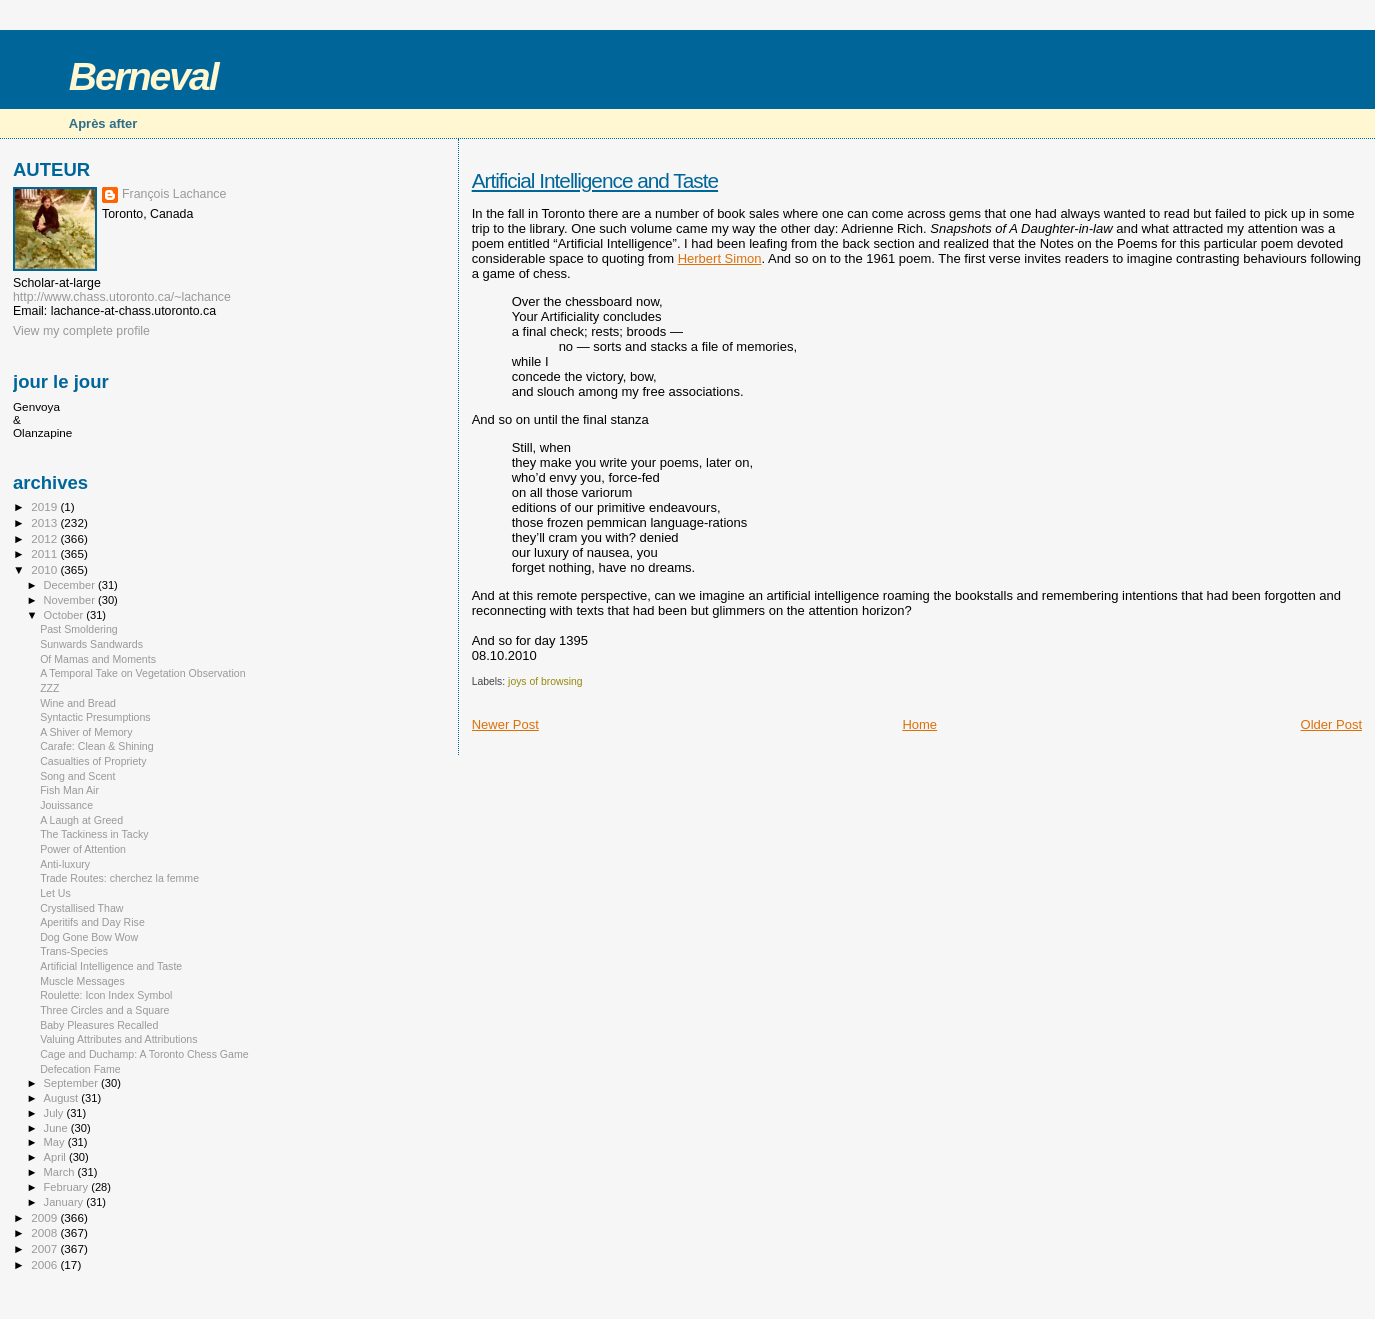 Image resolution: width=1375 pixels, height=1319 pixels. I want to click on 2011, so click(45, 553).